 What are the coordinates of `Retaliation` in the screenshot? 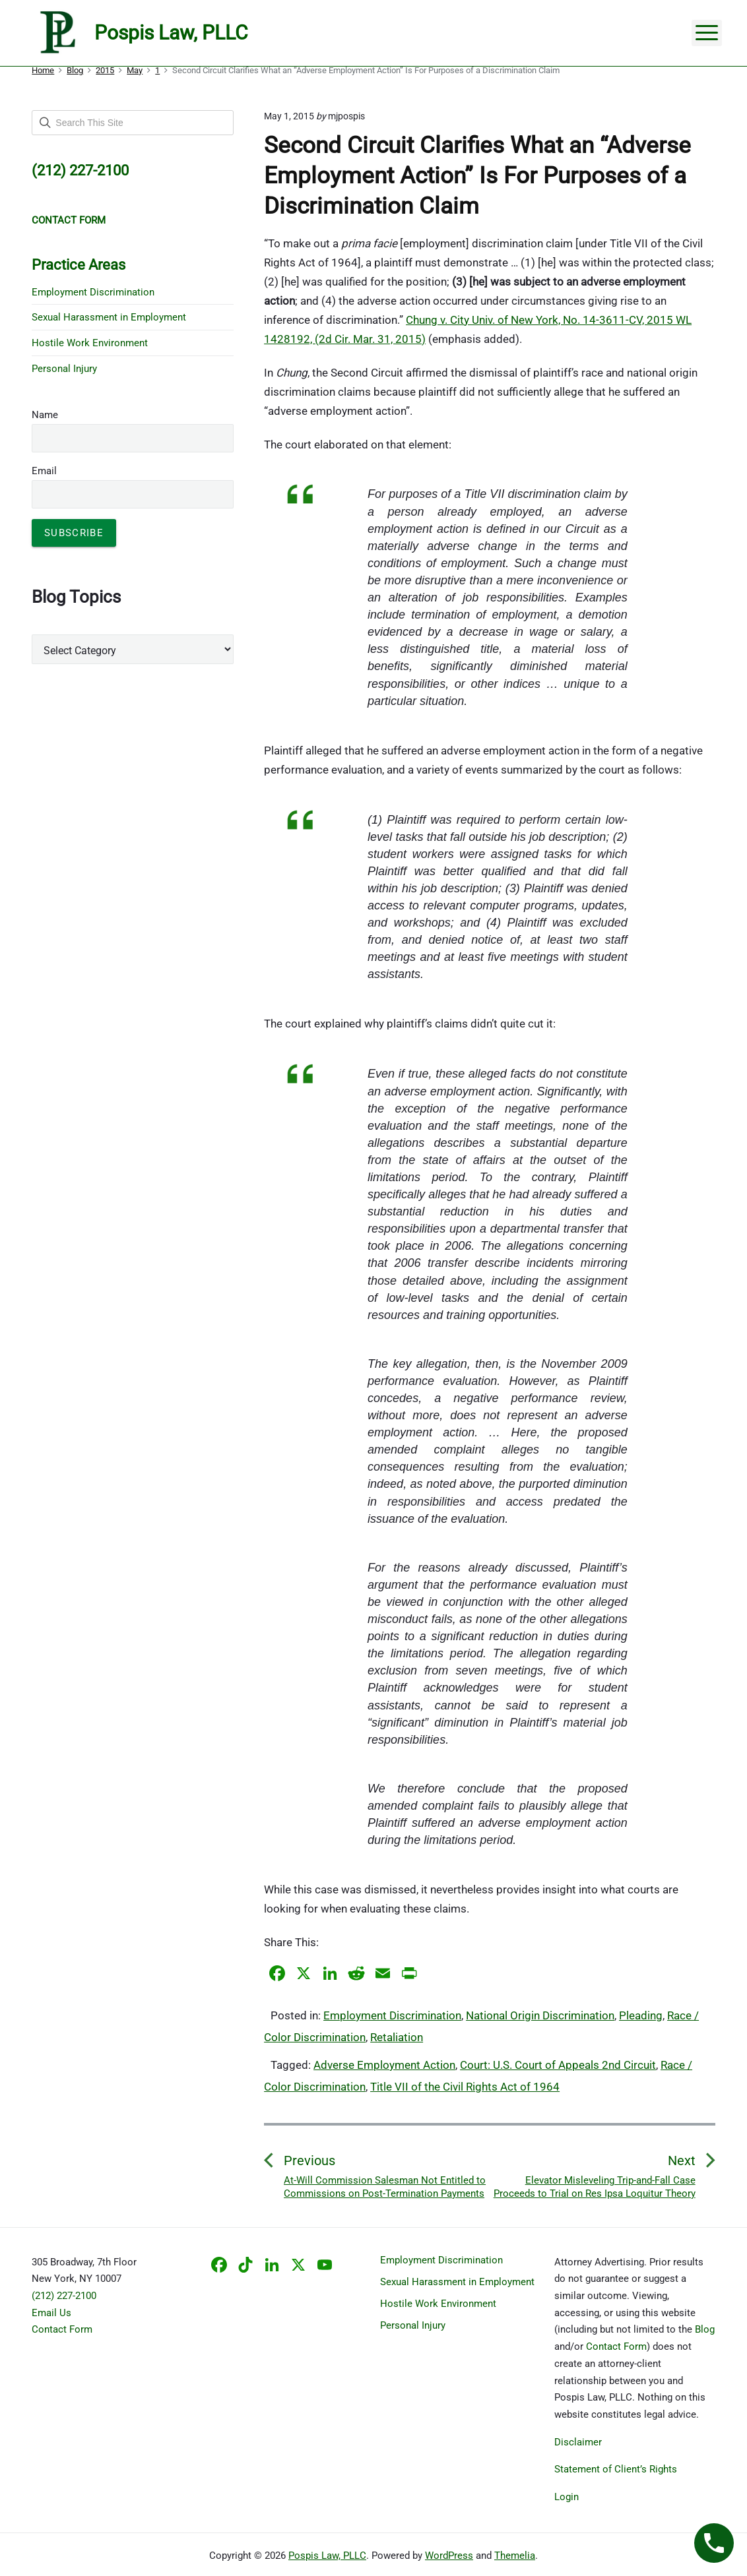 It's located at (396, 2037).